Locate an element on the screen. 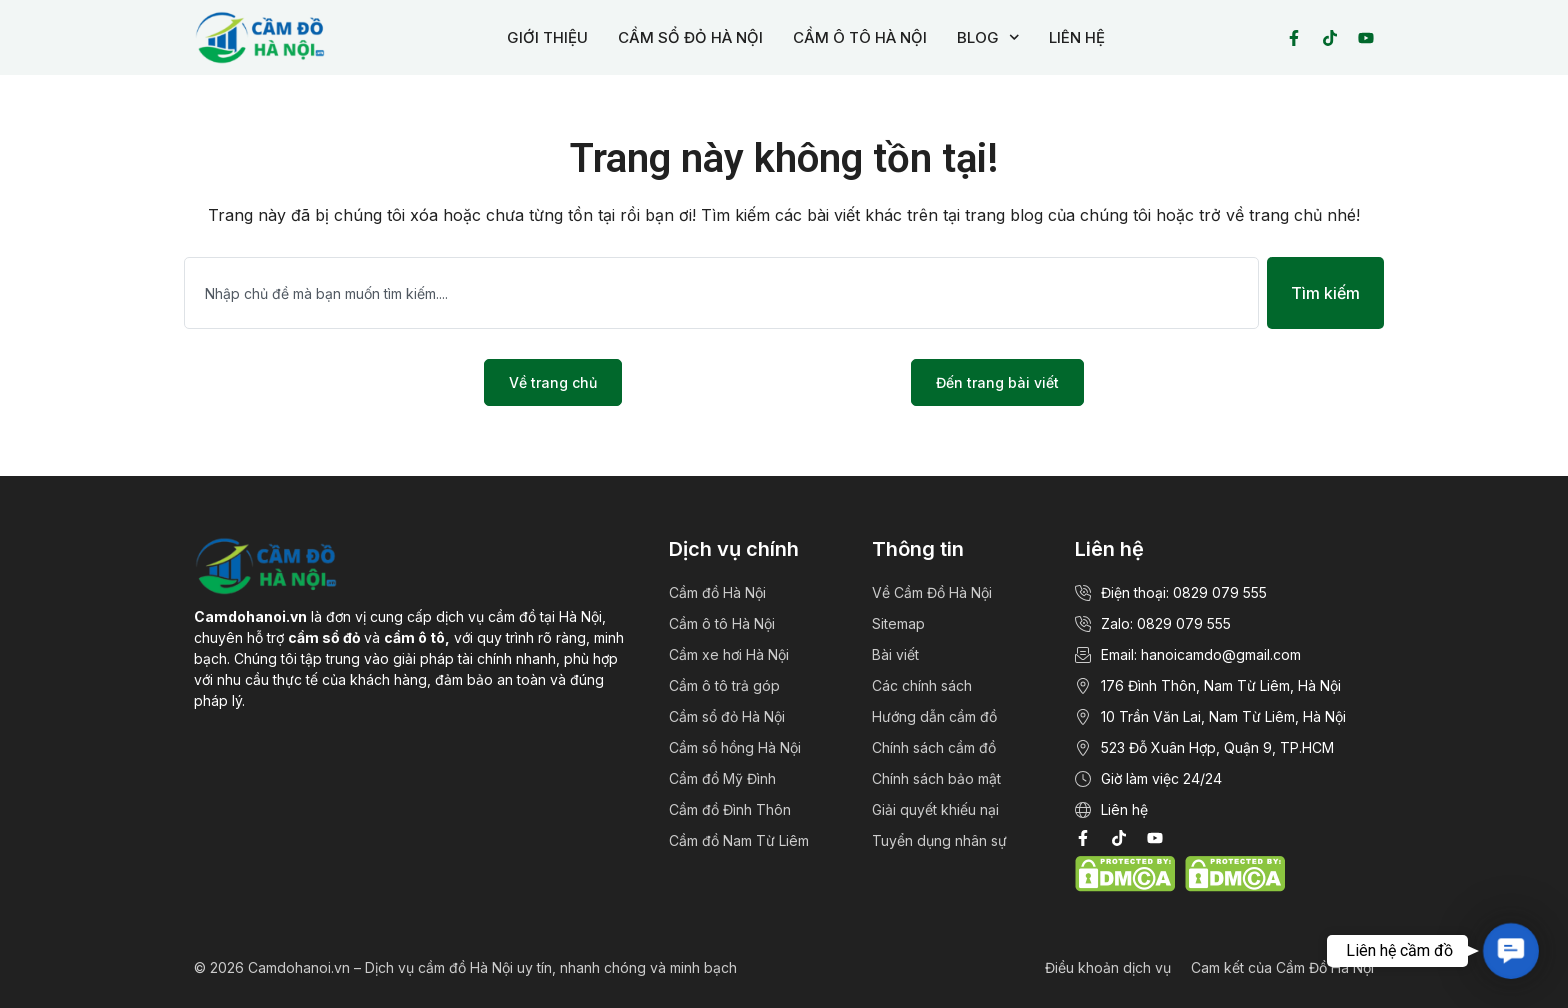  Chính sách bảo mật is located at coordinates (936, 778).